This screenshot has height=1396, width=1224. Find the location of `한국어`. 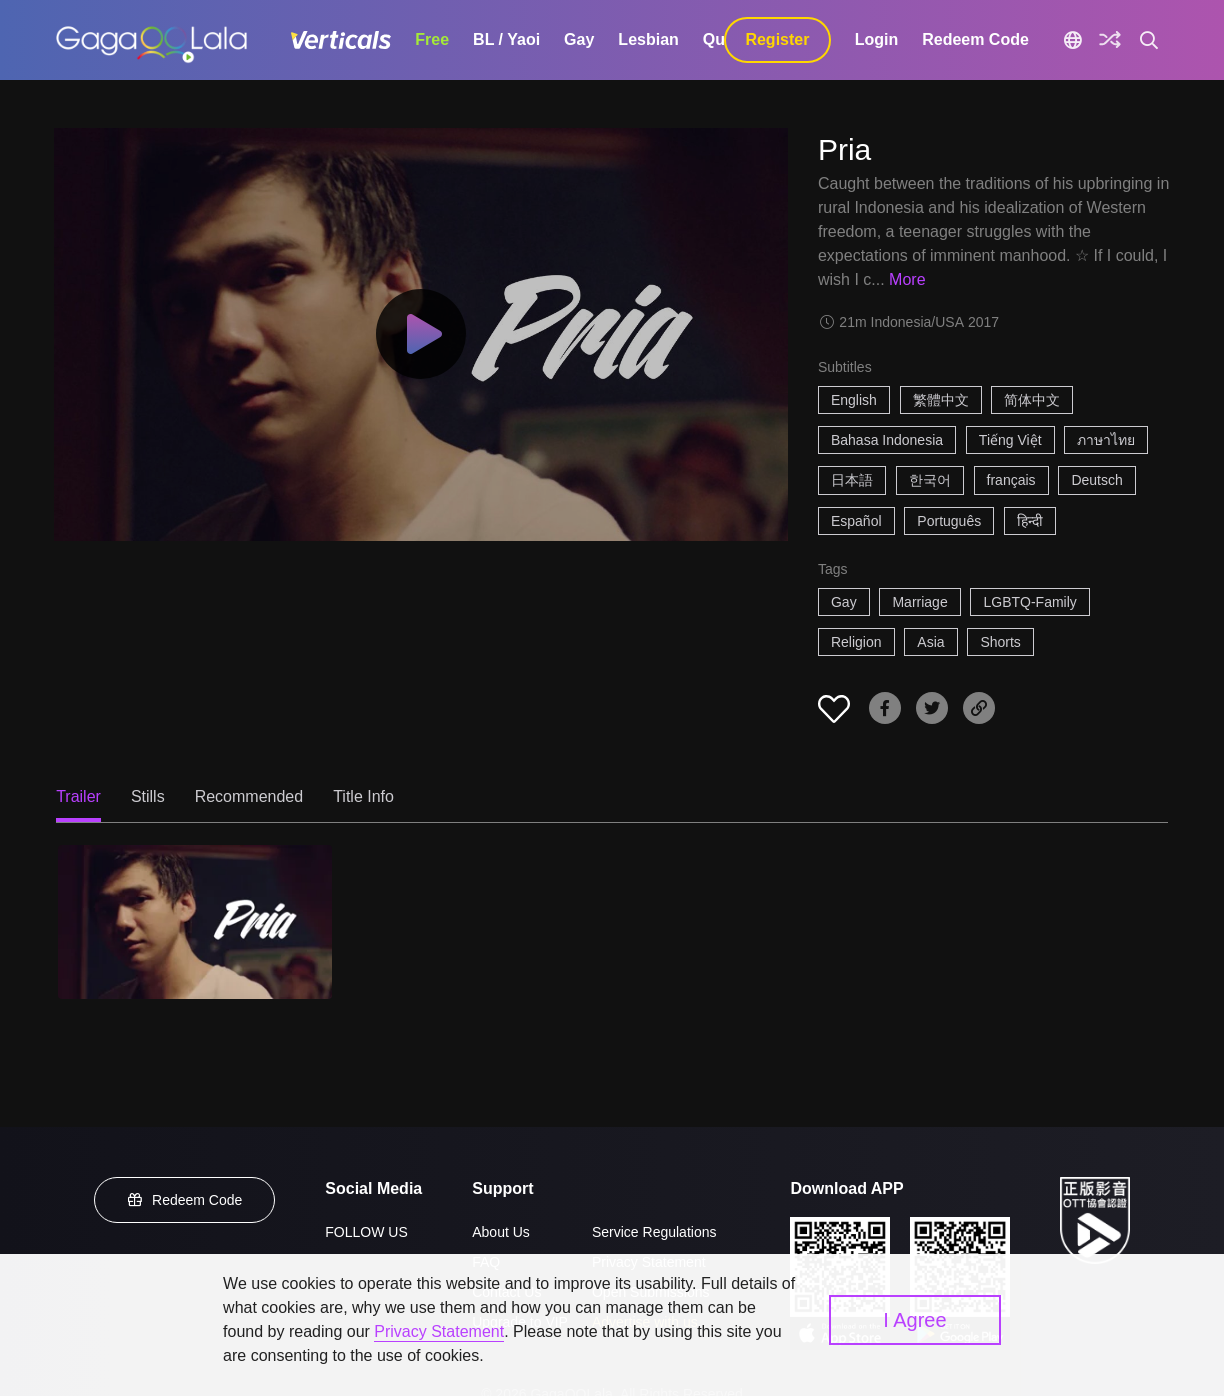

한국어 is located at coordinates (930, 480).